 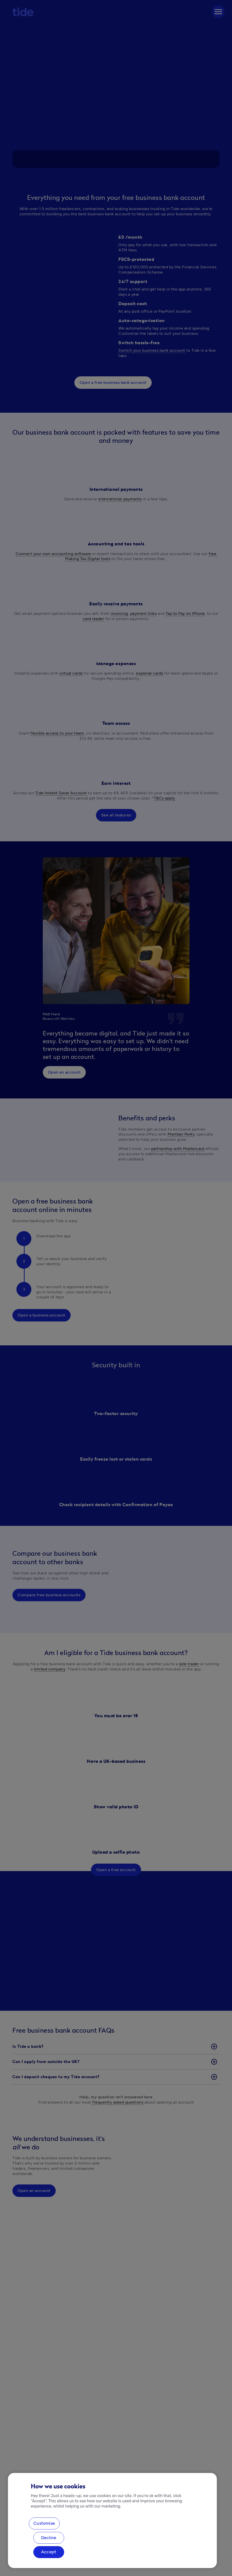 What do you see at coordinates (112, 2520) in the screenshot?
I see `[region]` at bounding box center [112, 2520].